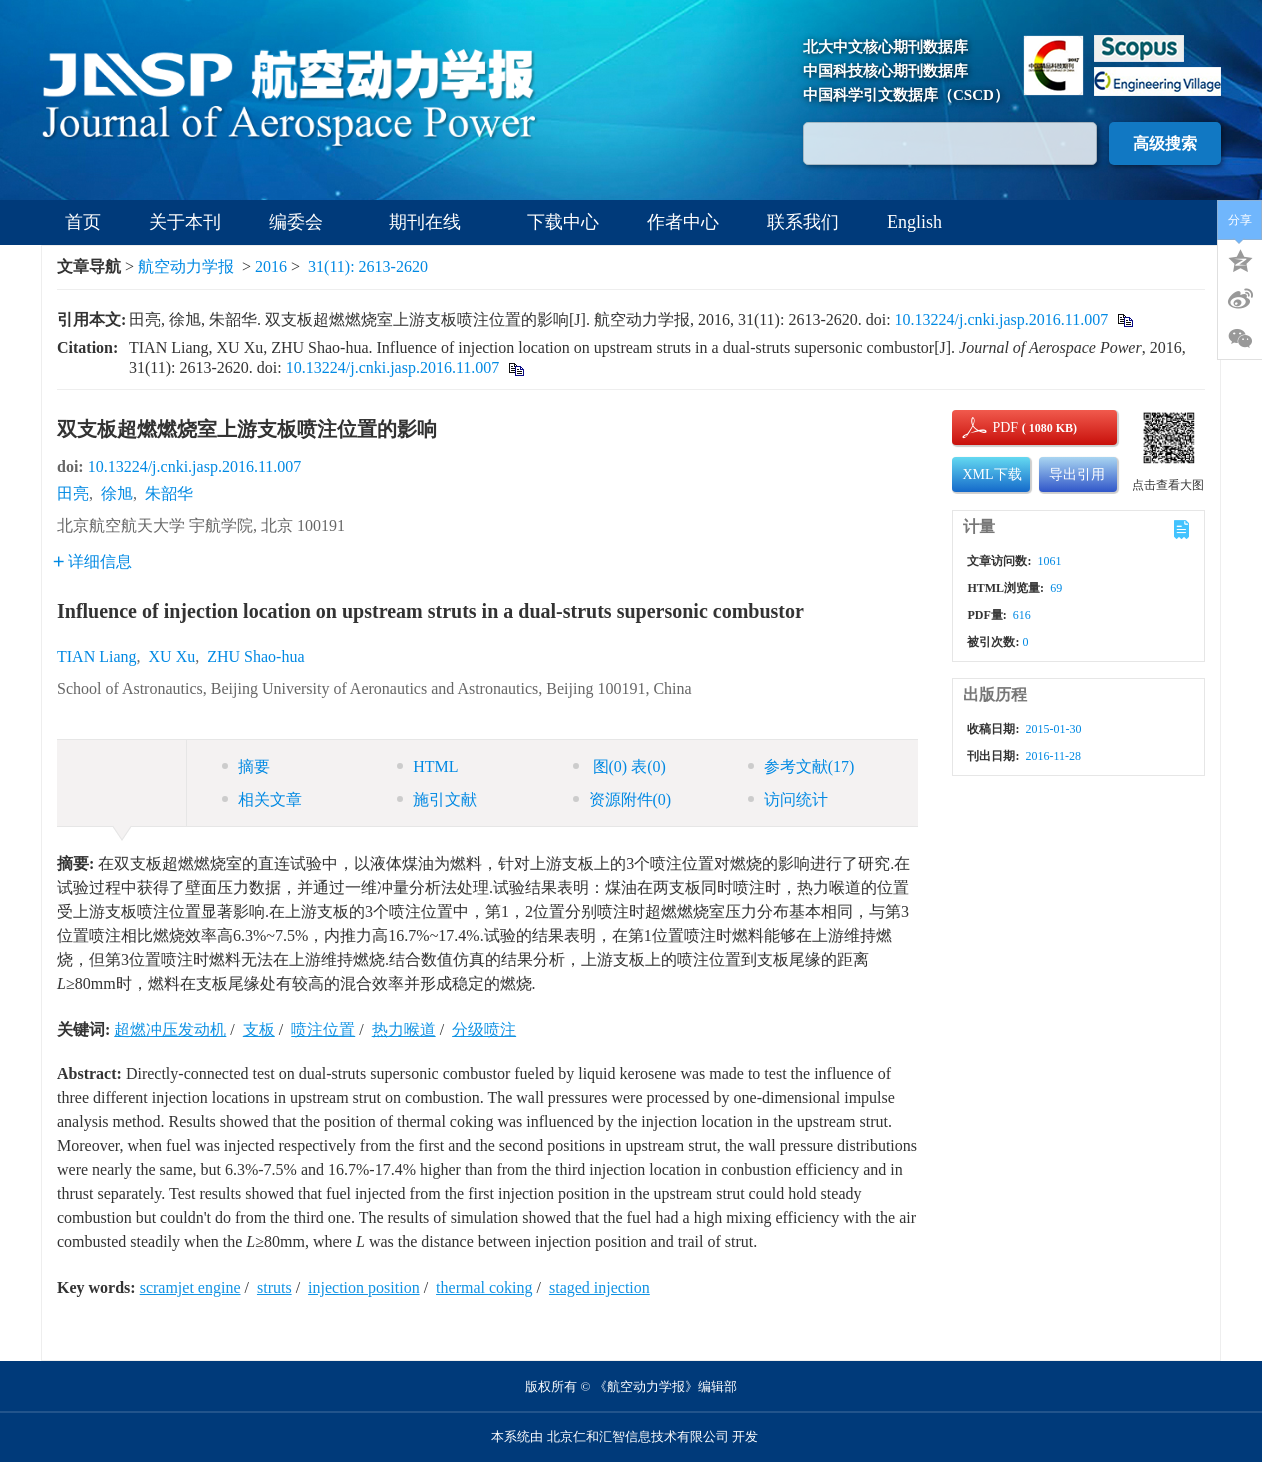 The width and height of the screenshot is (1262, 1462). Describe the element at coordinates (186, 266) in the screenshot. I see `航空动力学报` at that location.